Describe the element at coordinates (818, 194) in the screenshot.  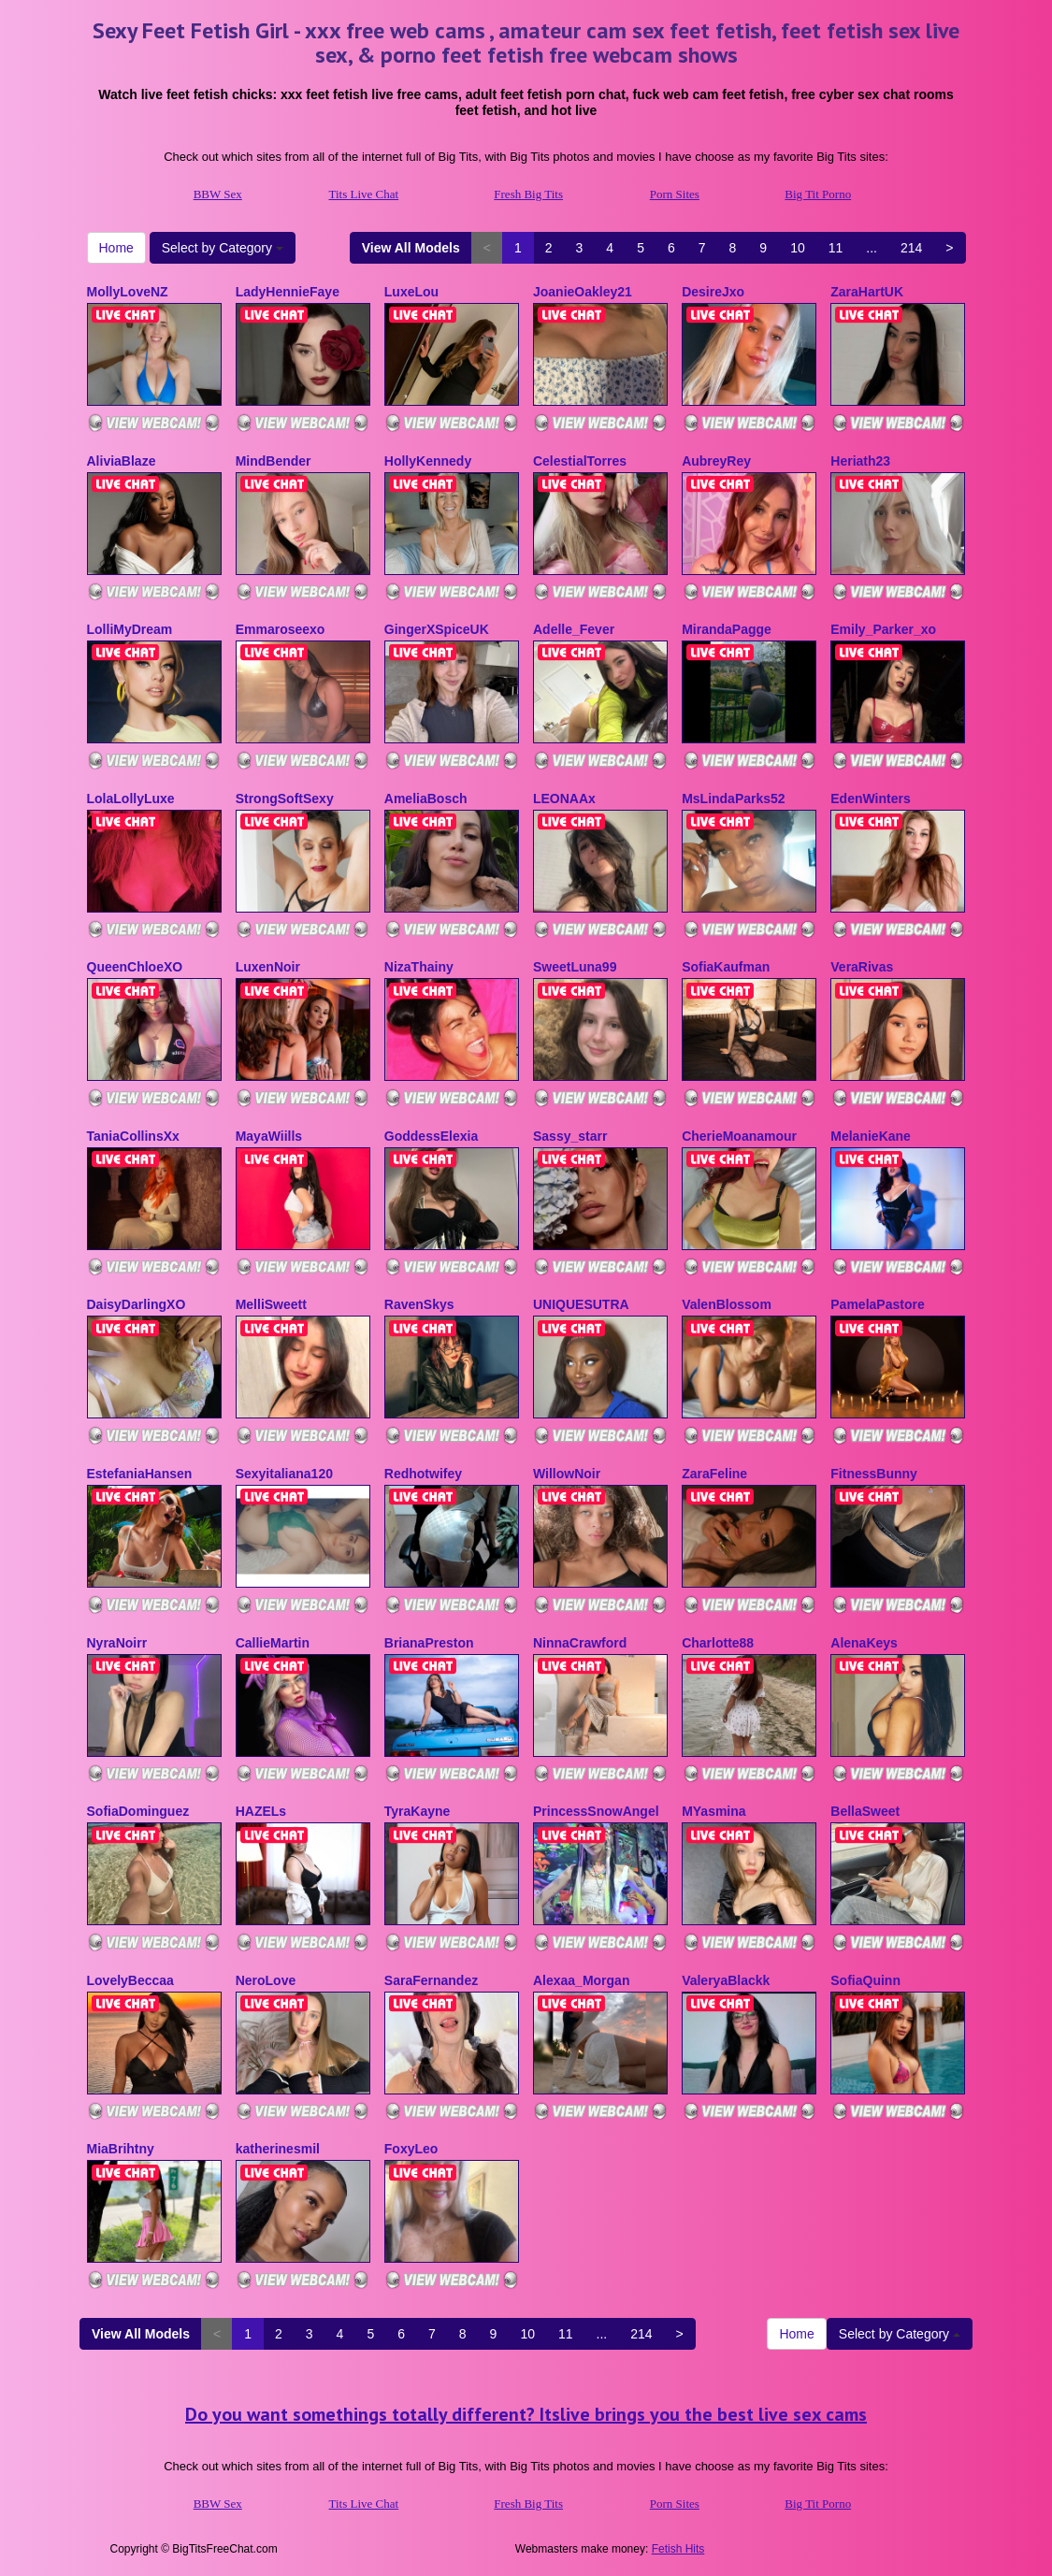
I see `Big Tit Porno` at that location.